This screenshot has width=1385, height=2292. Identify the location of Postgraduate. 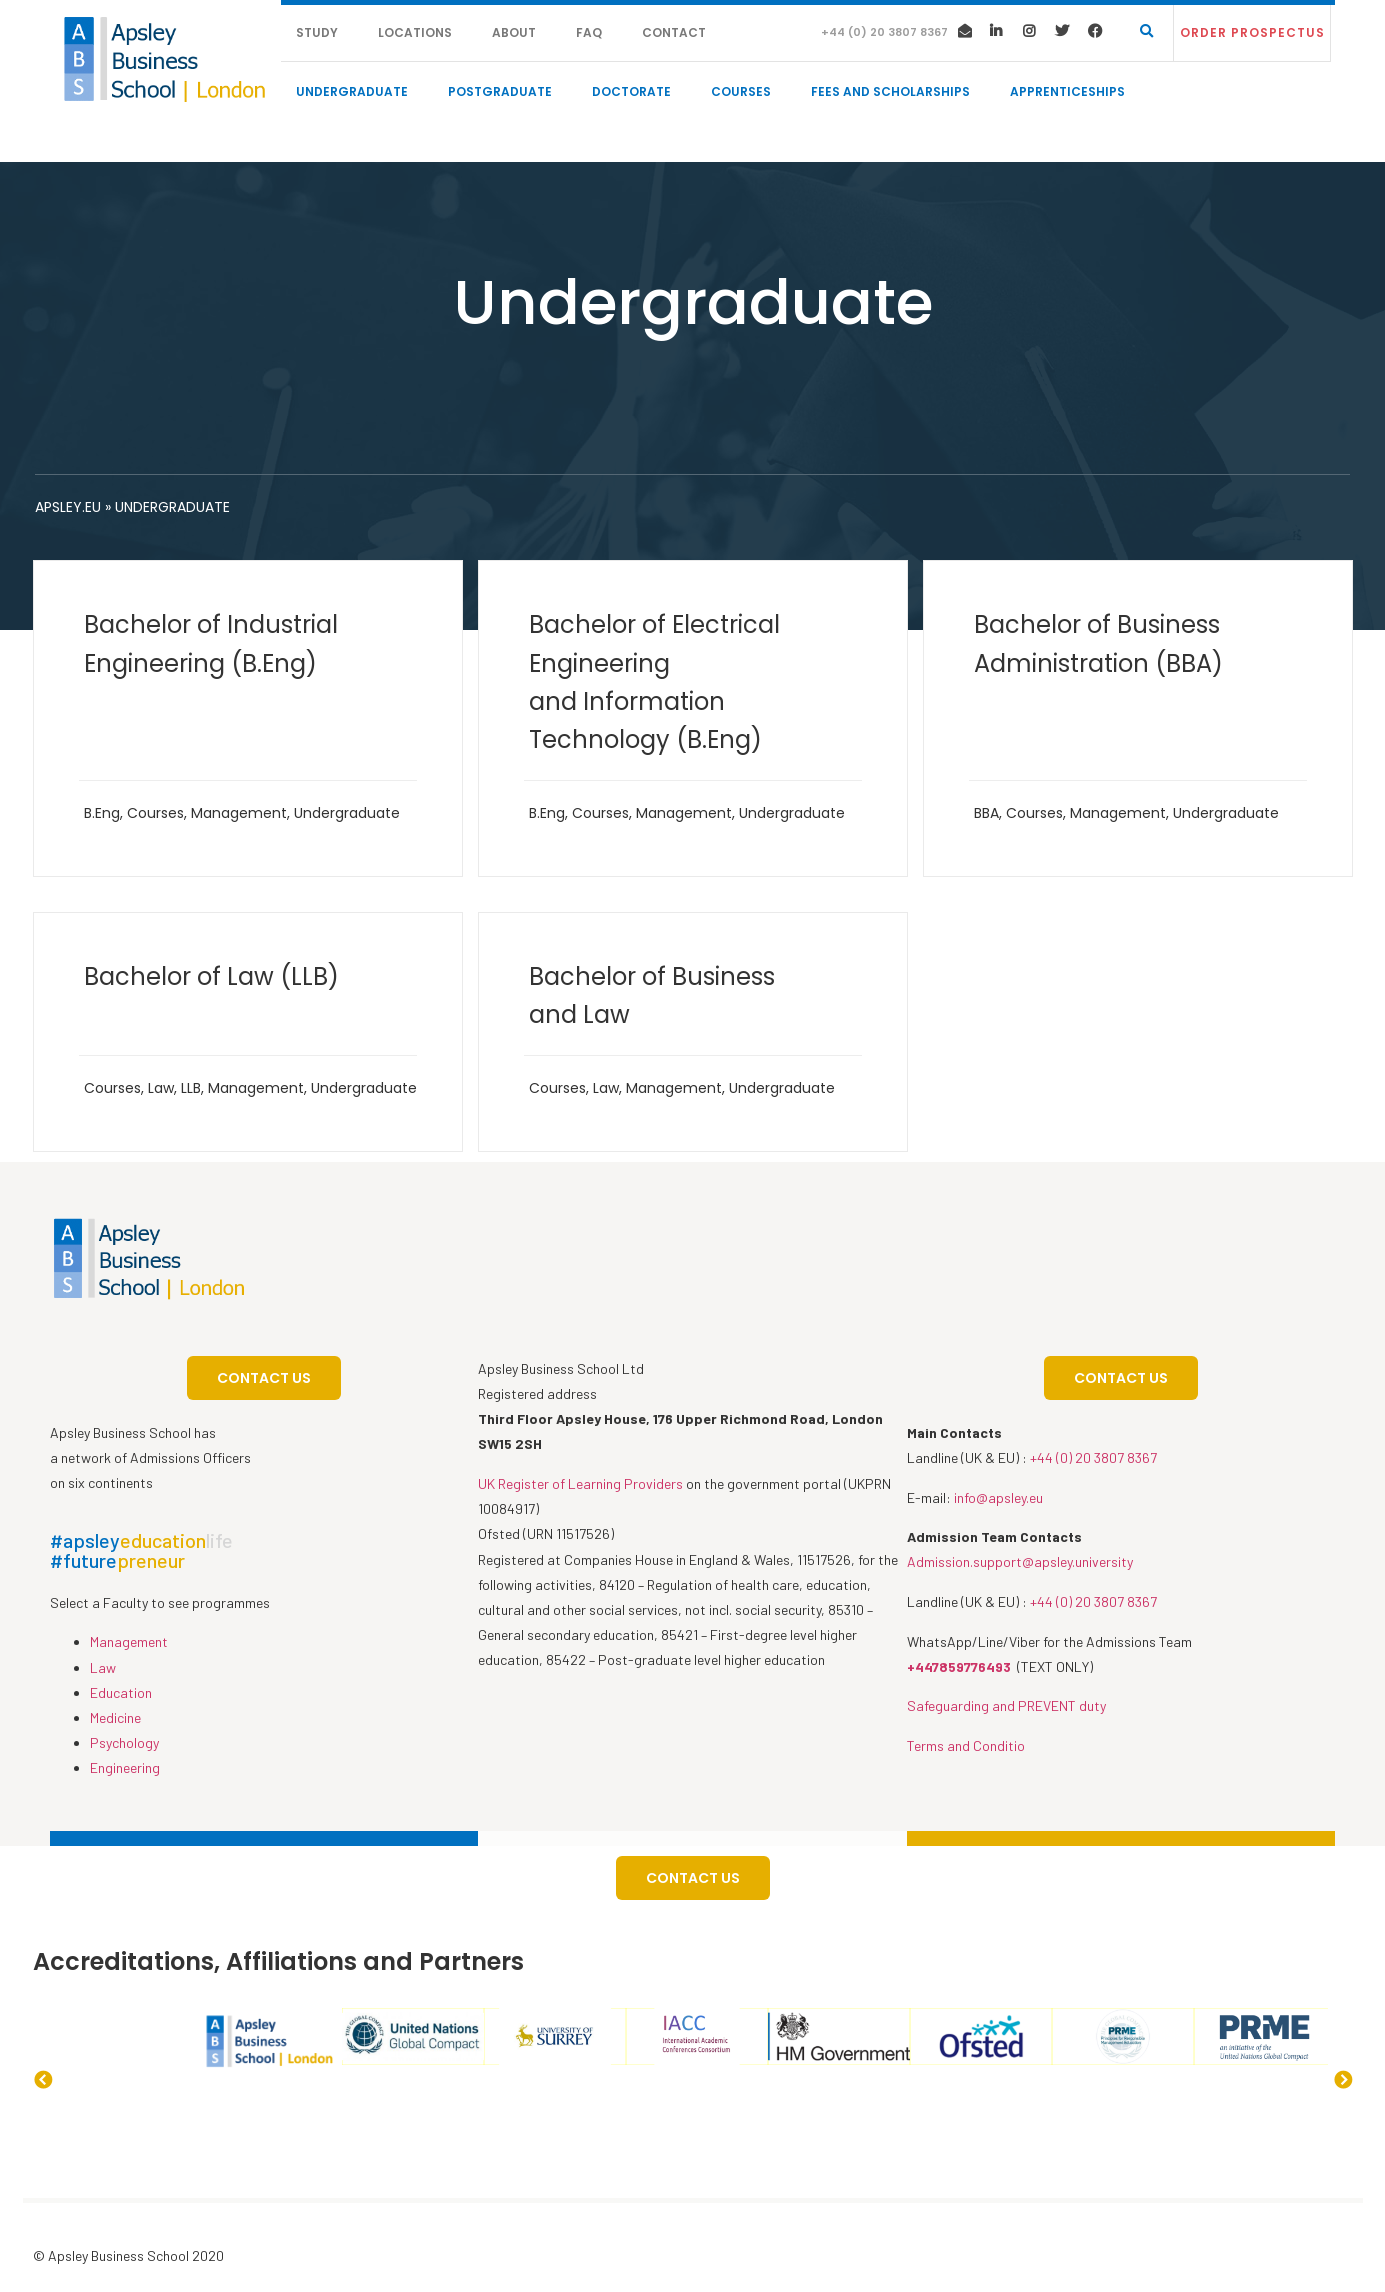
(500, 91).